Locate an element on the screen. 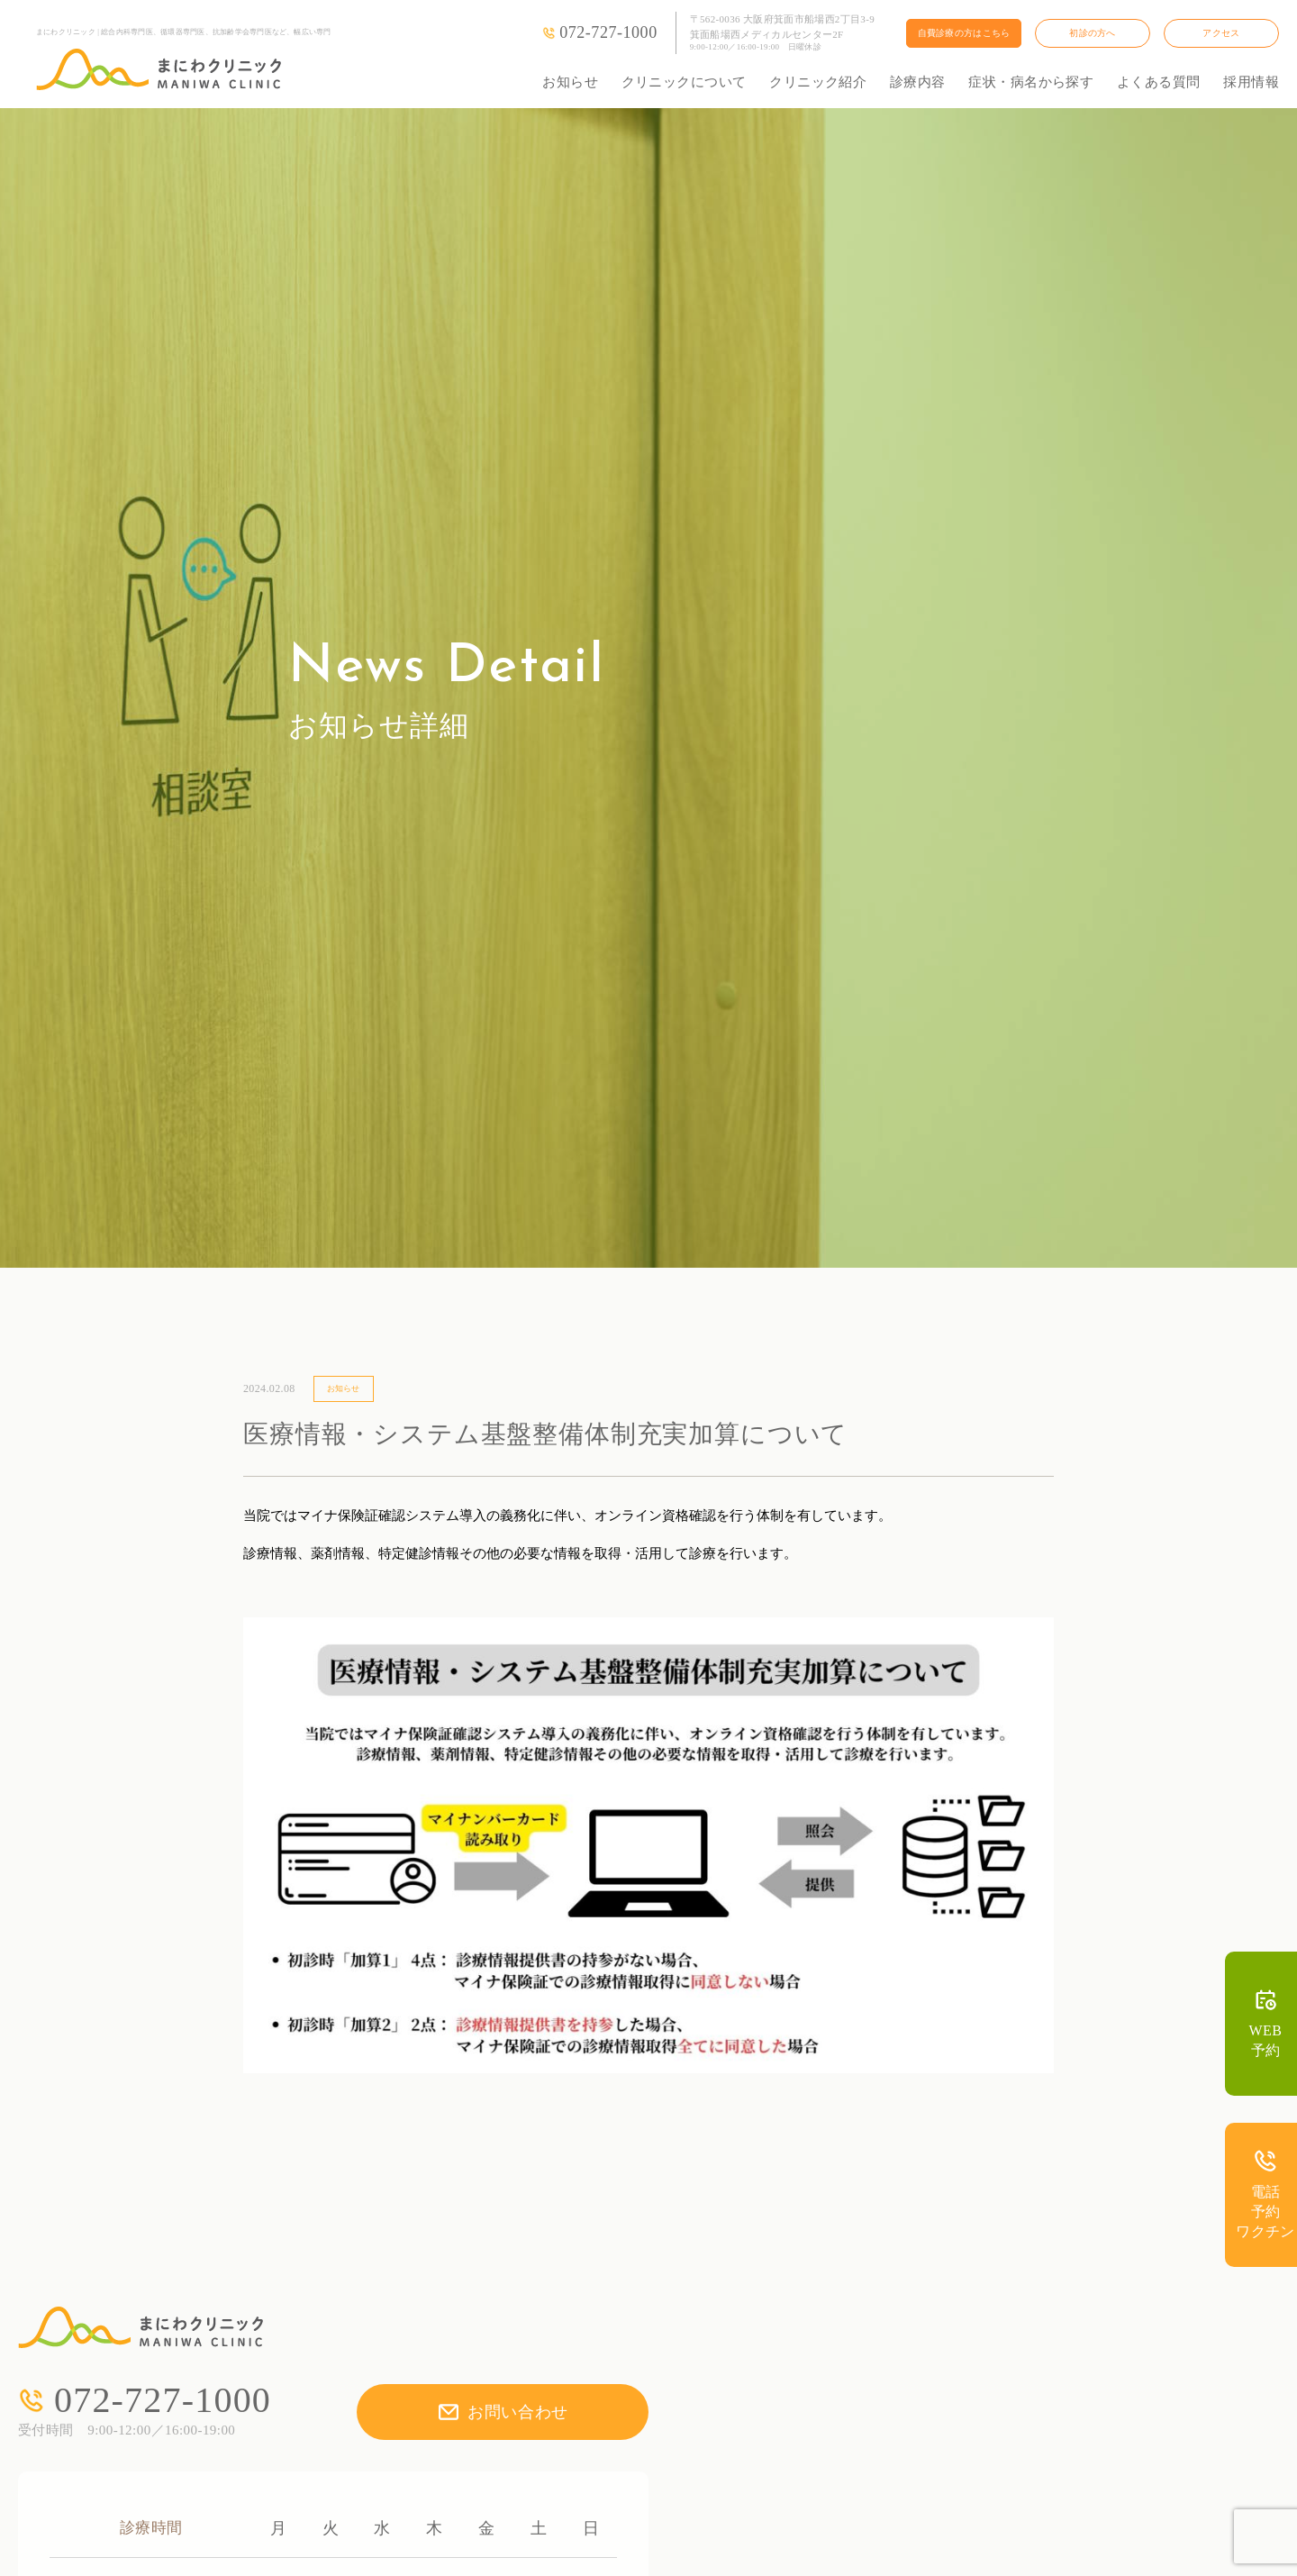  採用情報 is located at coordinates (1251, 82).